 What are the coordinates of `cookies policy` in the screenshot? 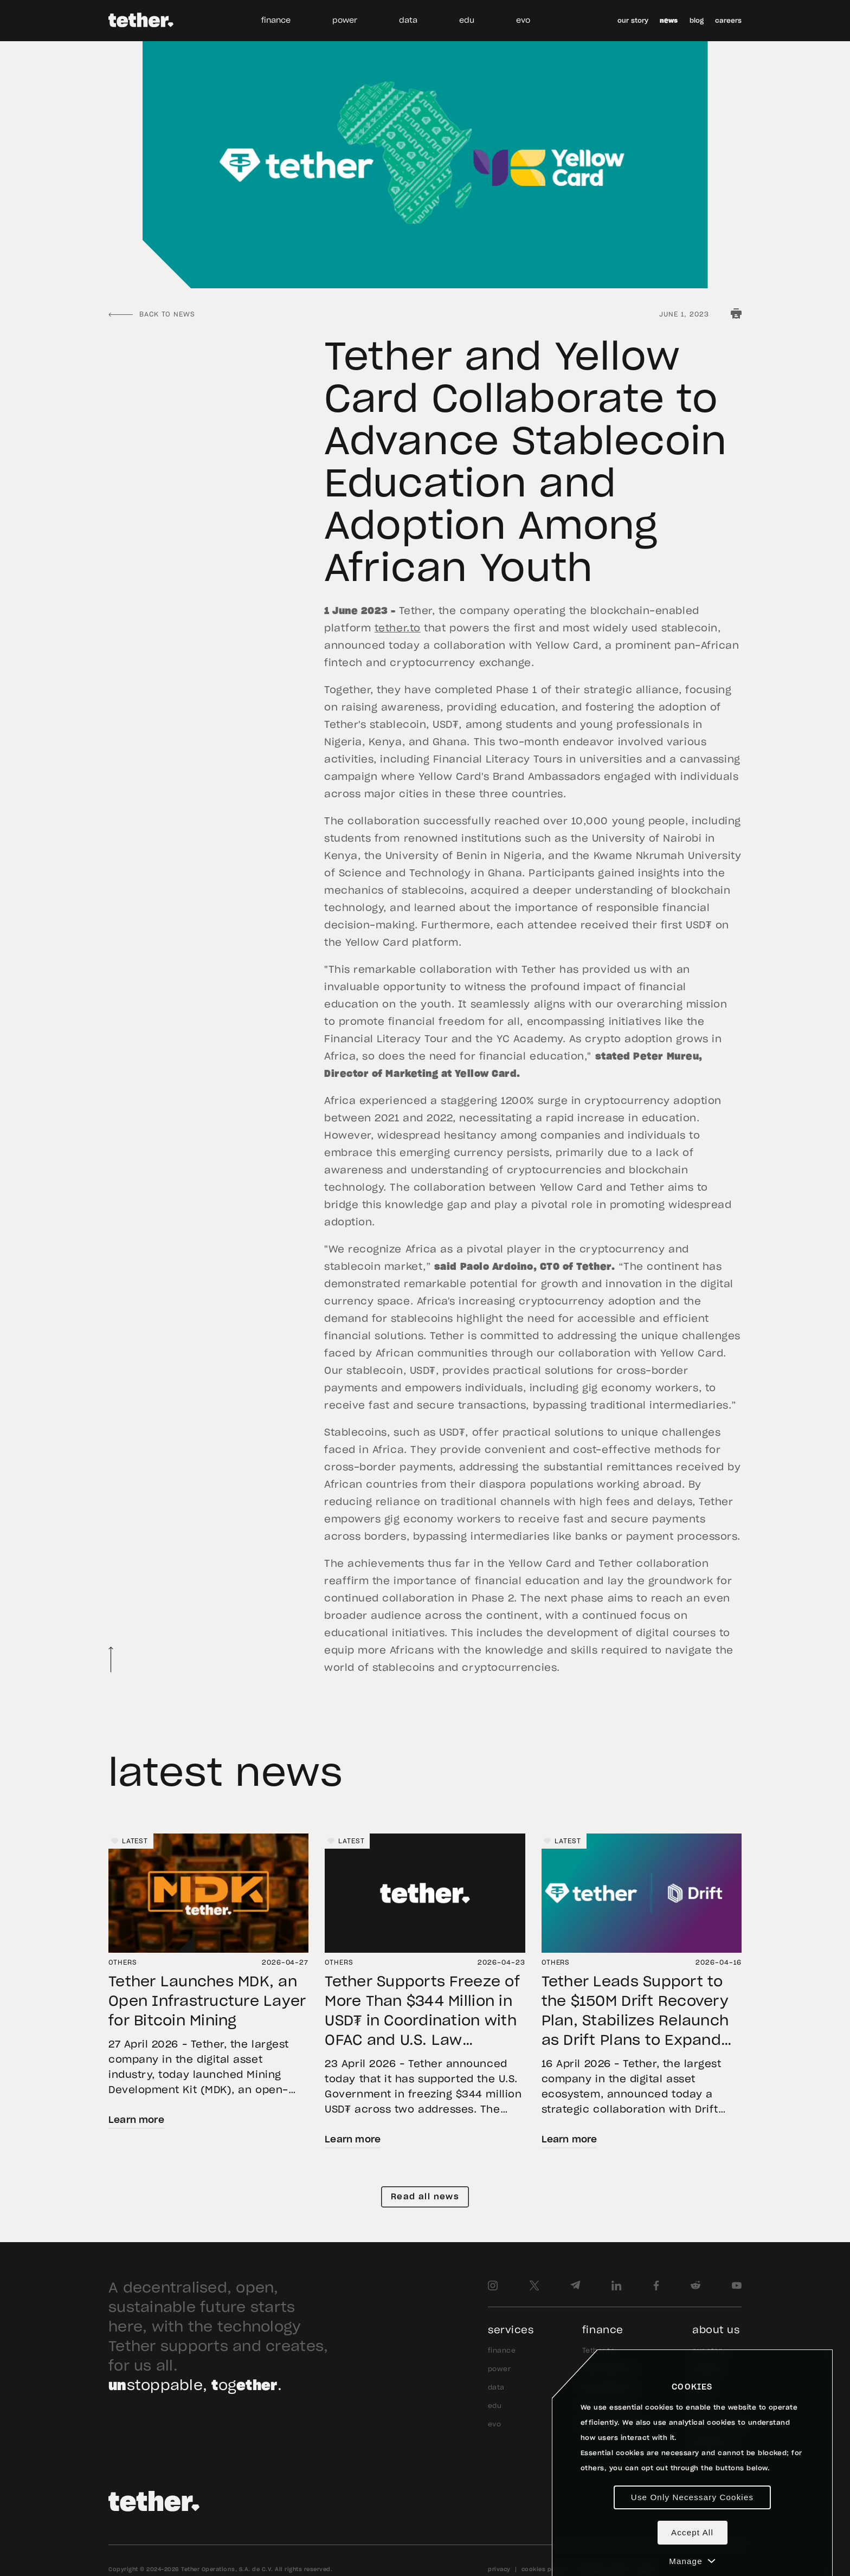 It's located at (543, 2569).